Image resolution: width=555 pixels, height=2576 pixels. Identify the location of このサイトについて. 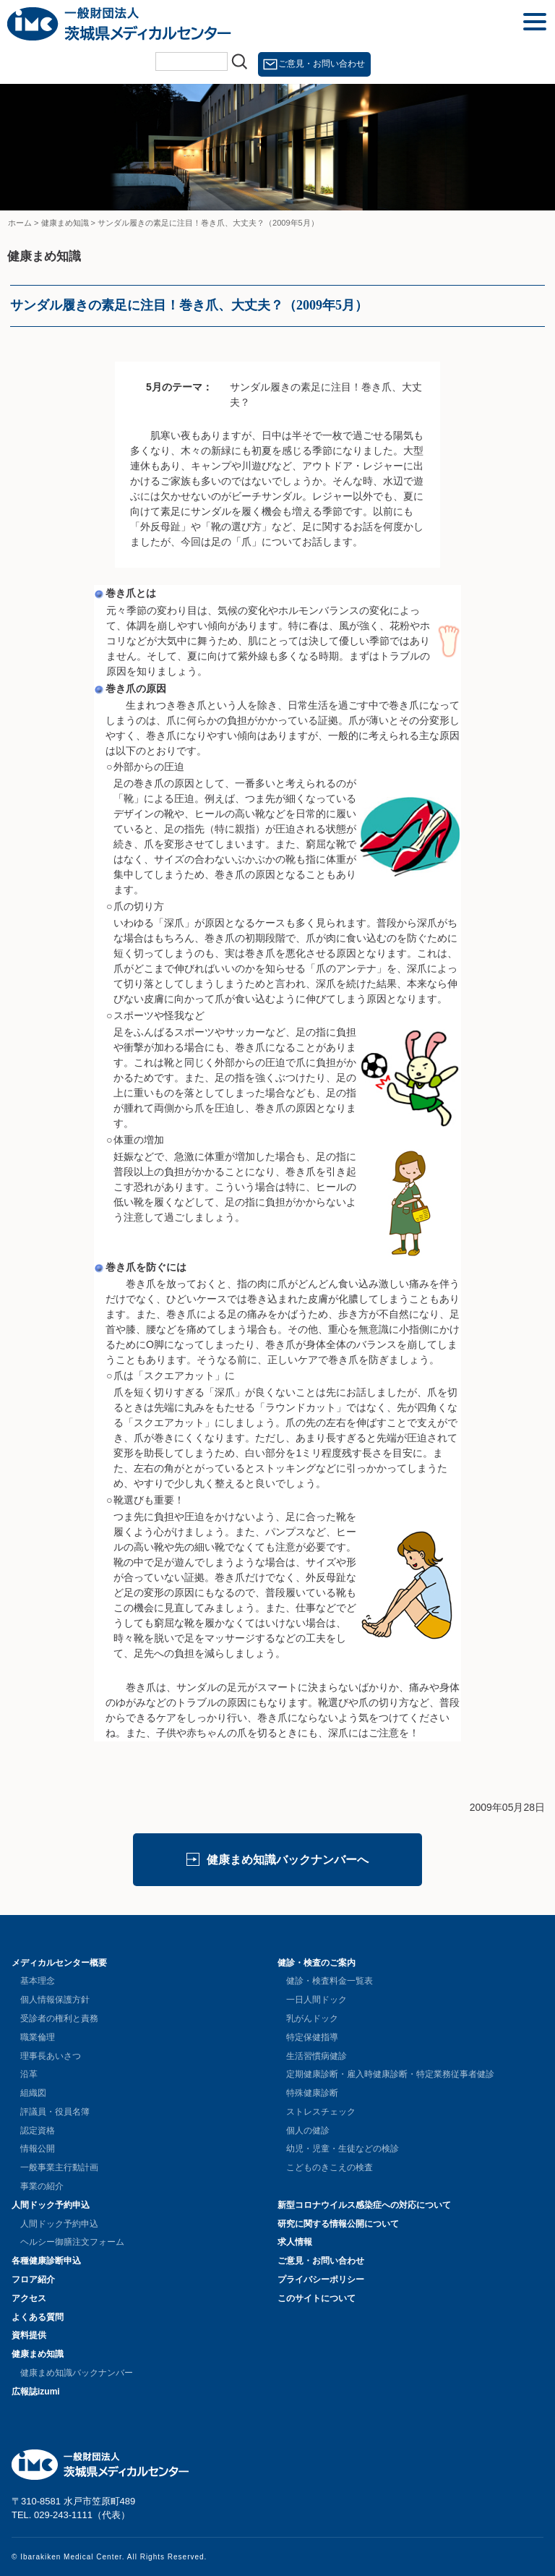
(317, 2298).